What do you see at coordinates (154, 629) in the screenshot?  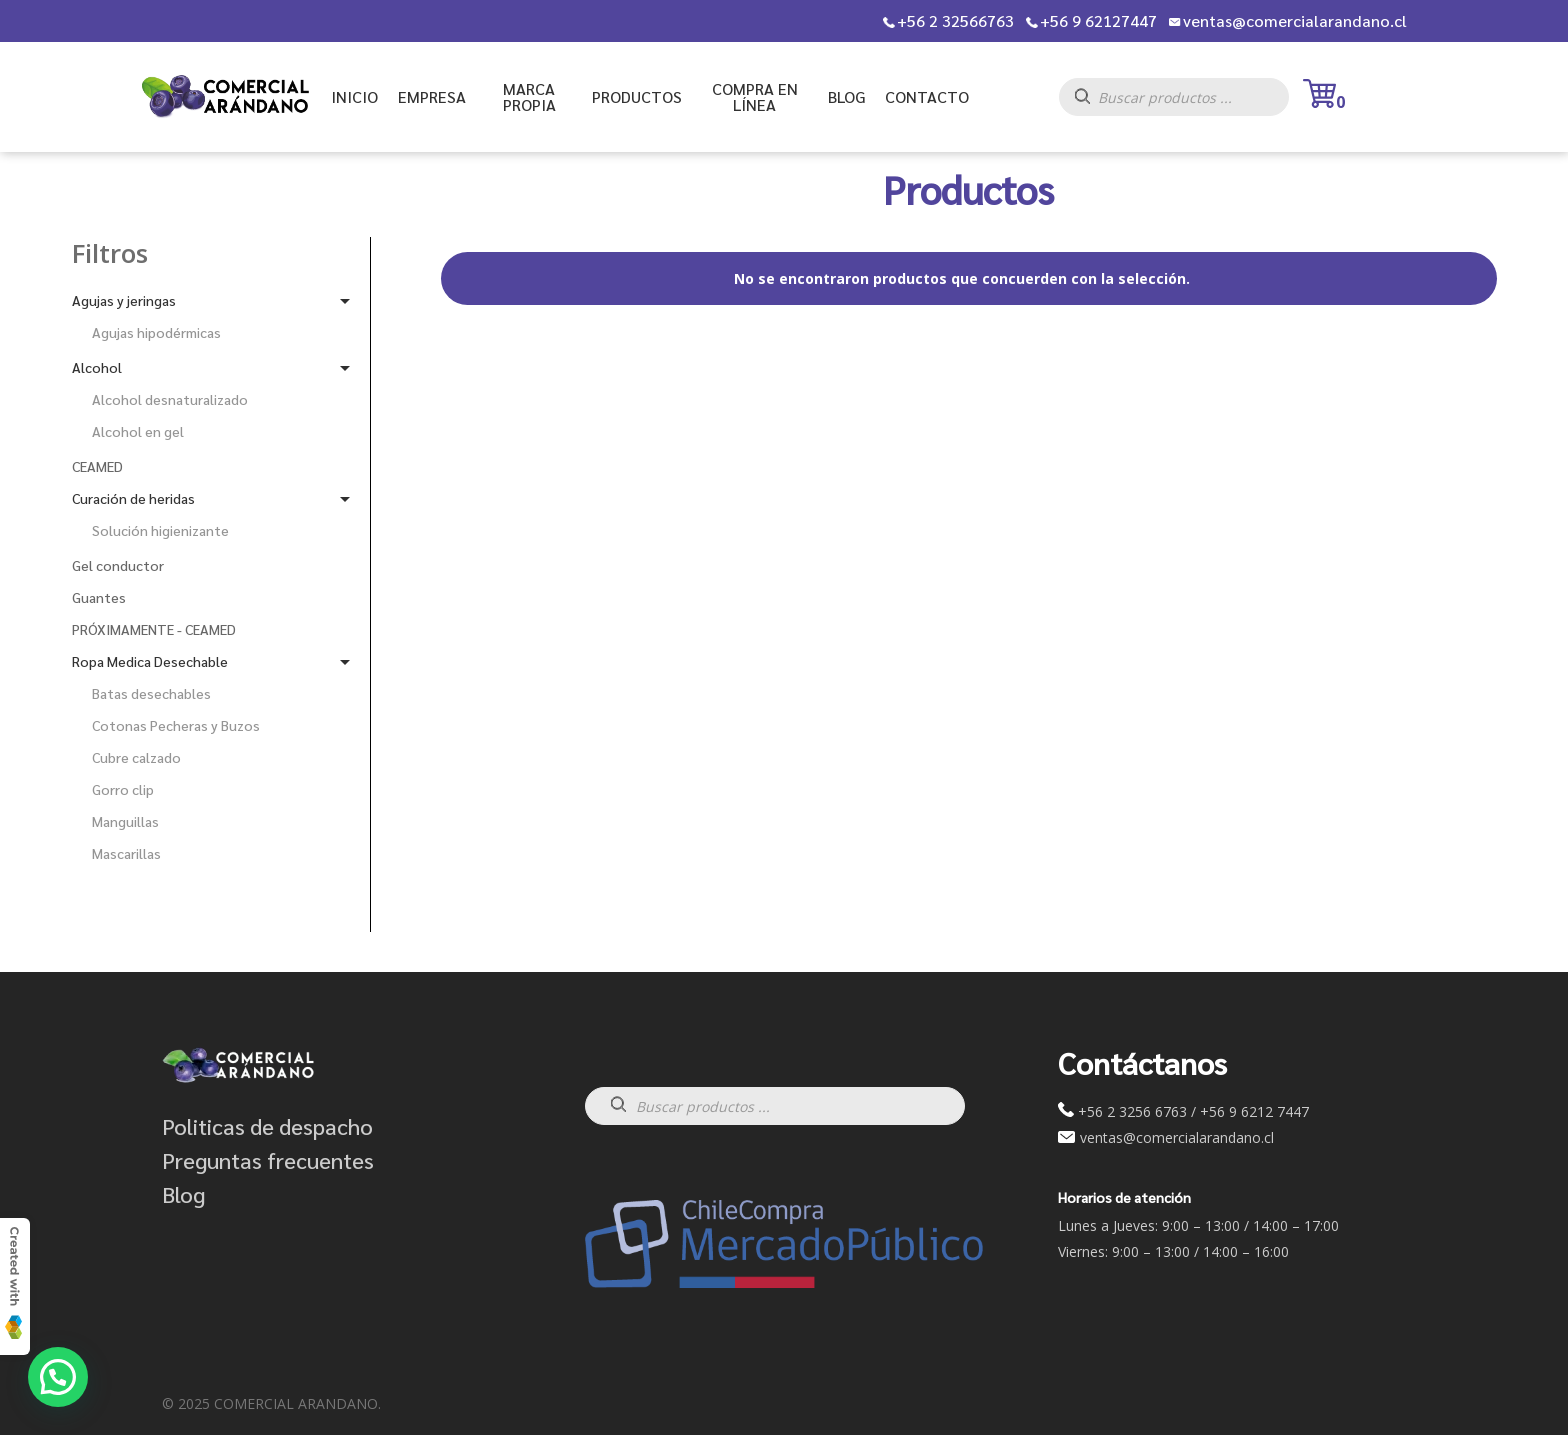 I see `PRÓXIMAMENTE - CEAMED` at bounding box center [154, 629].